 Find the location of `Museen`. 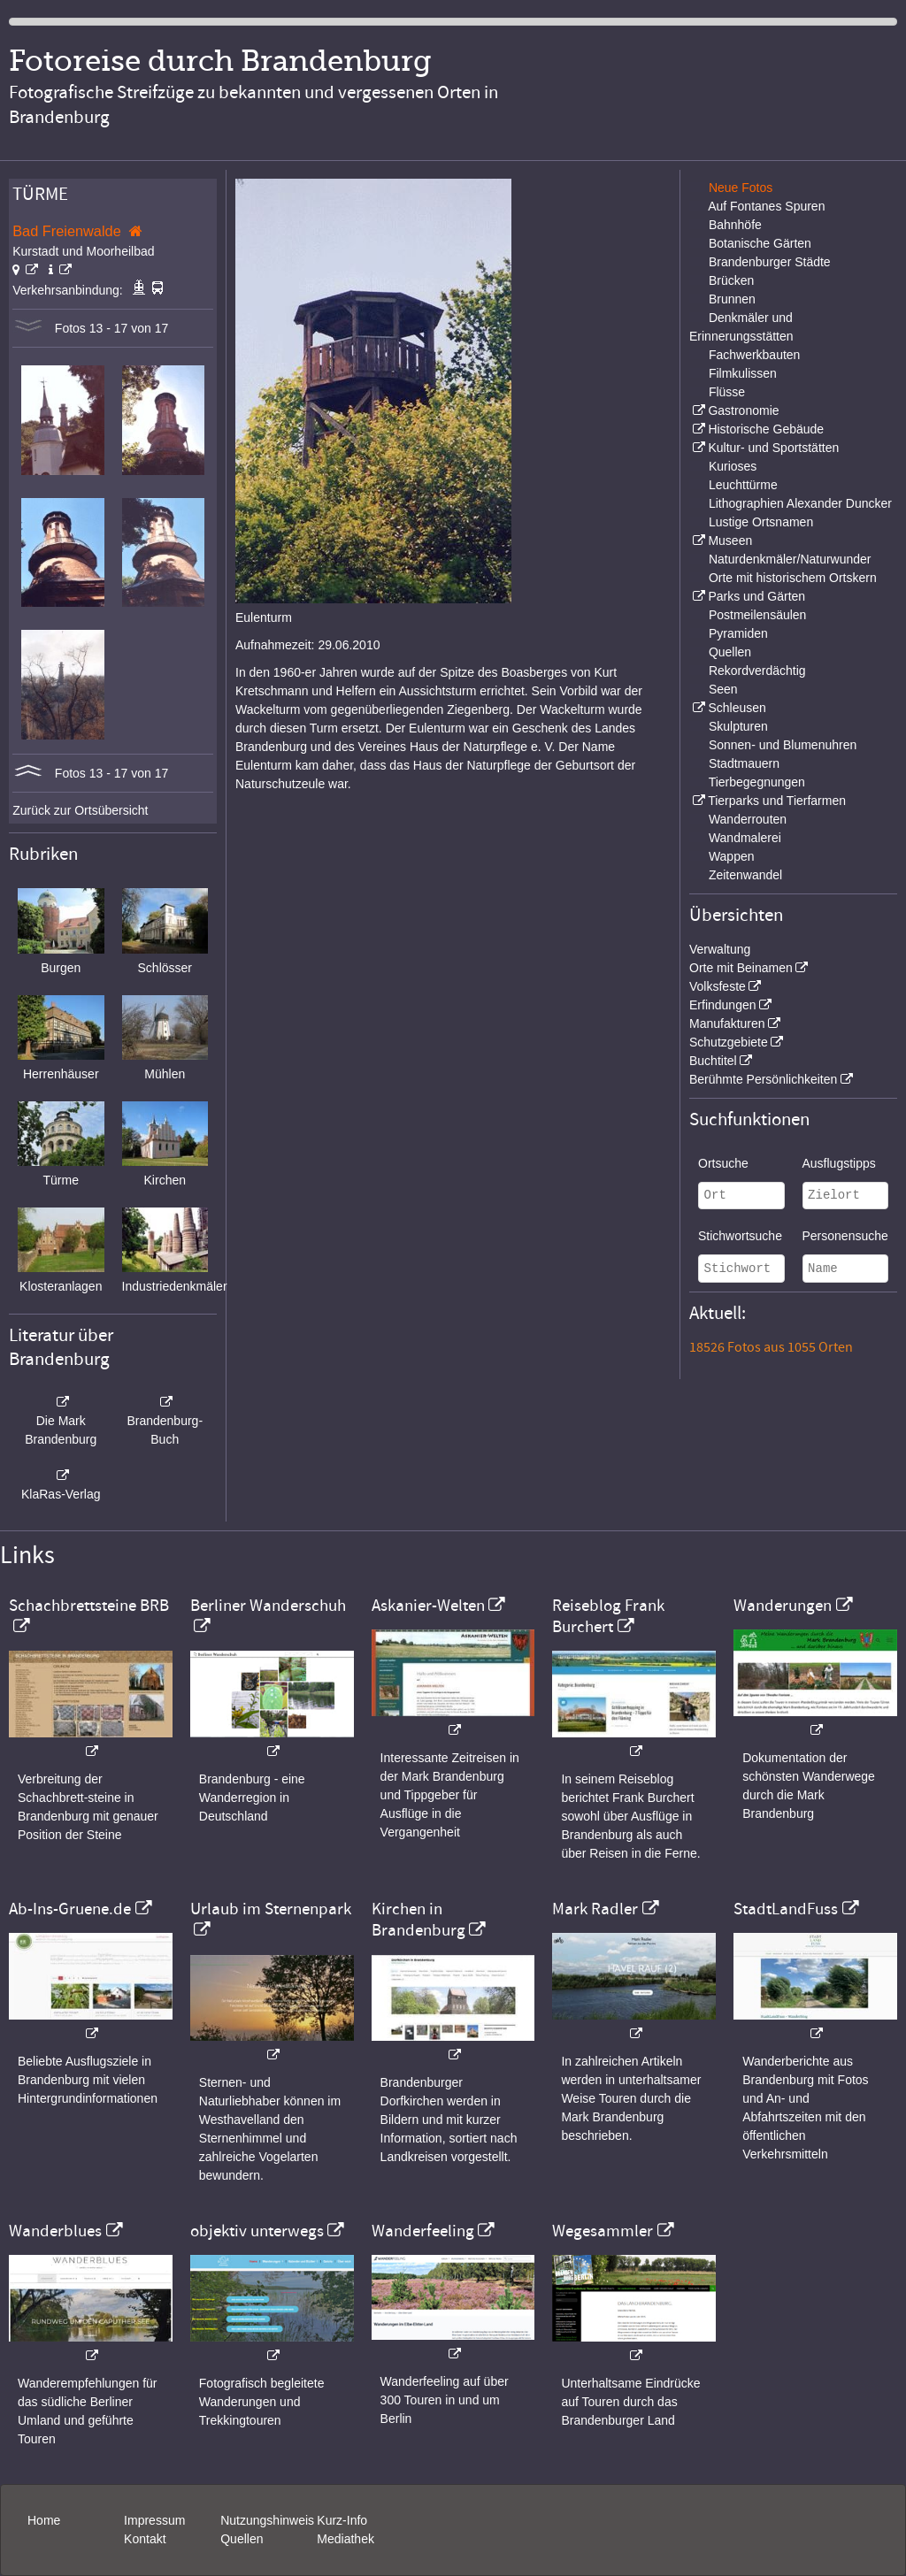

Museen is located at coordinates (730, 540).